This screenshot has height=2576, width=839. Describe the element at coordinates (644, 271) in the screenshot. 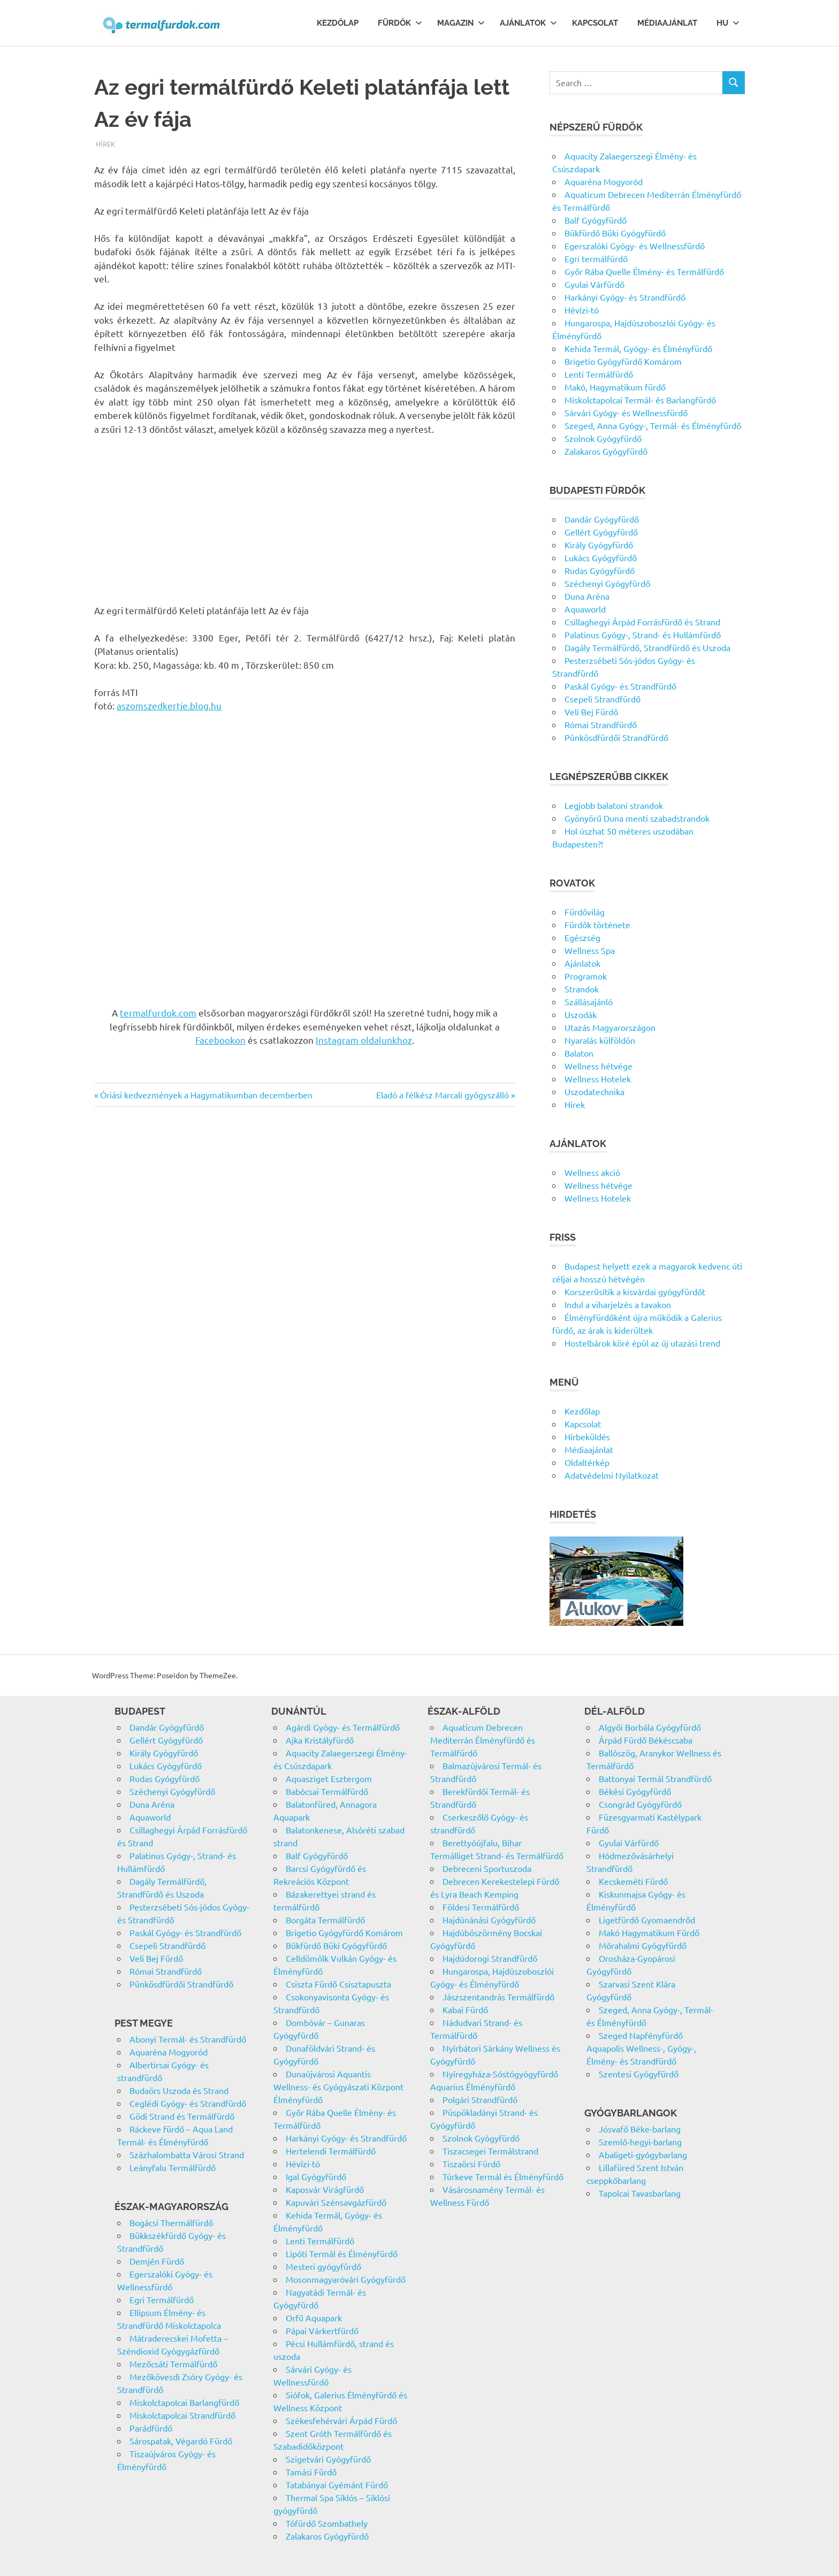

I see `Győr Rába Quelle Élmény- és Termálfürdő` at that location.